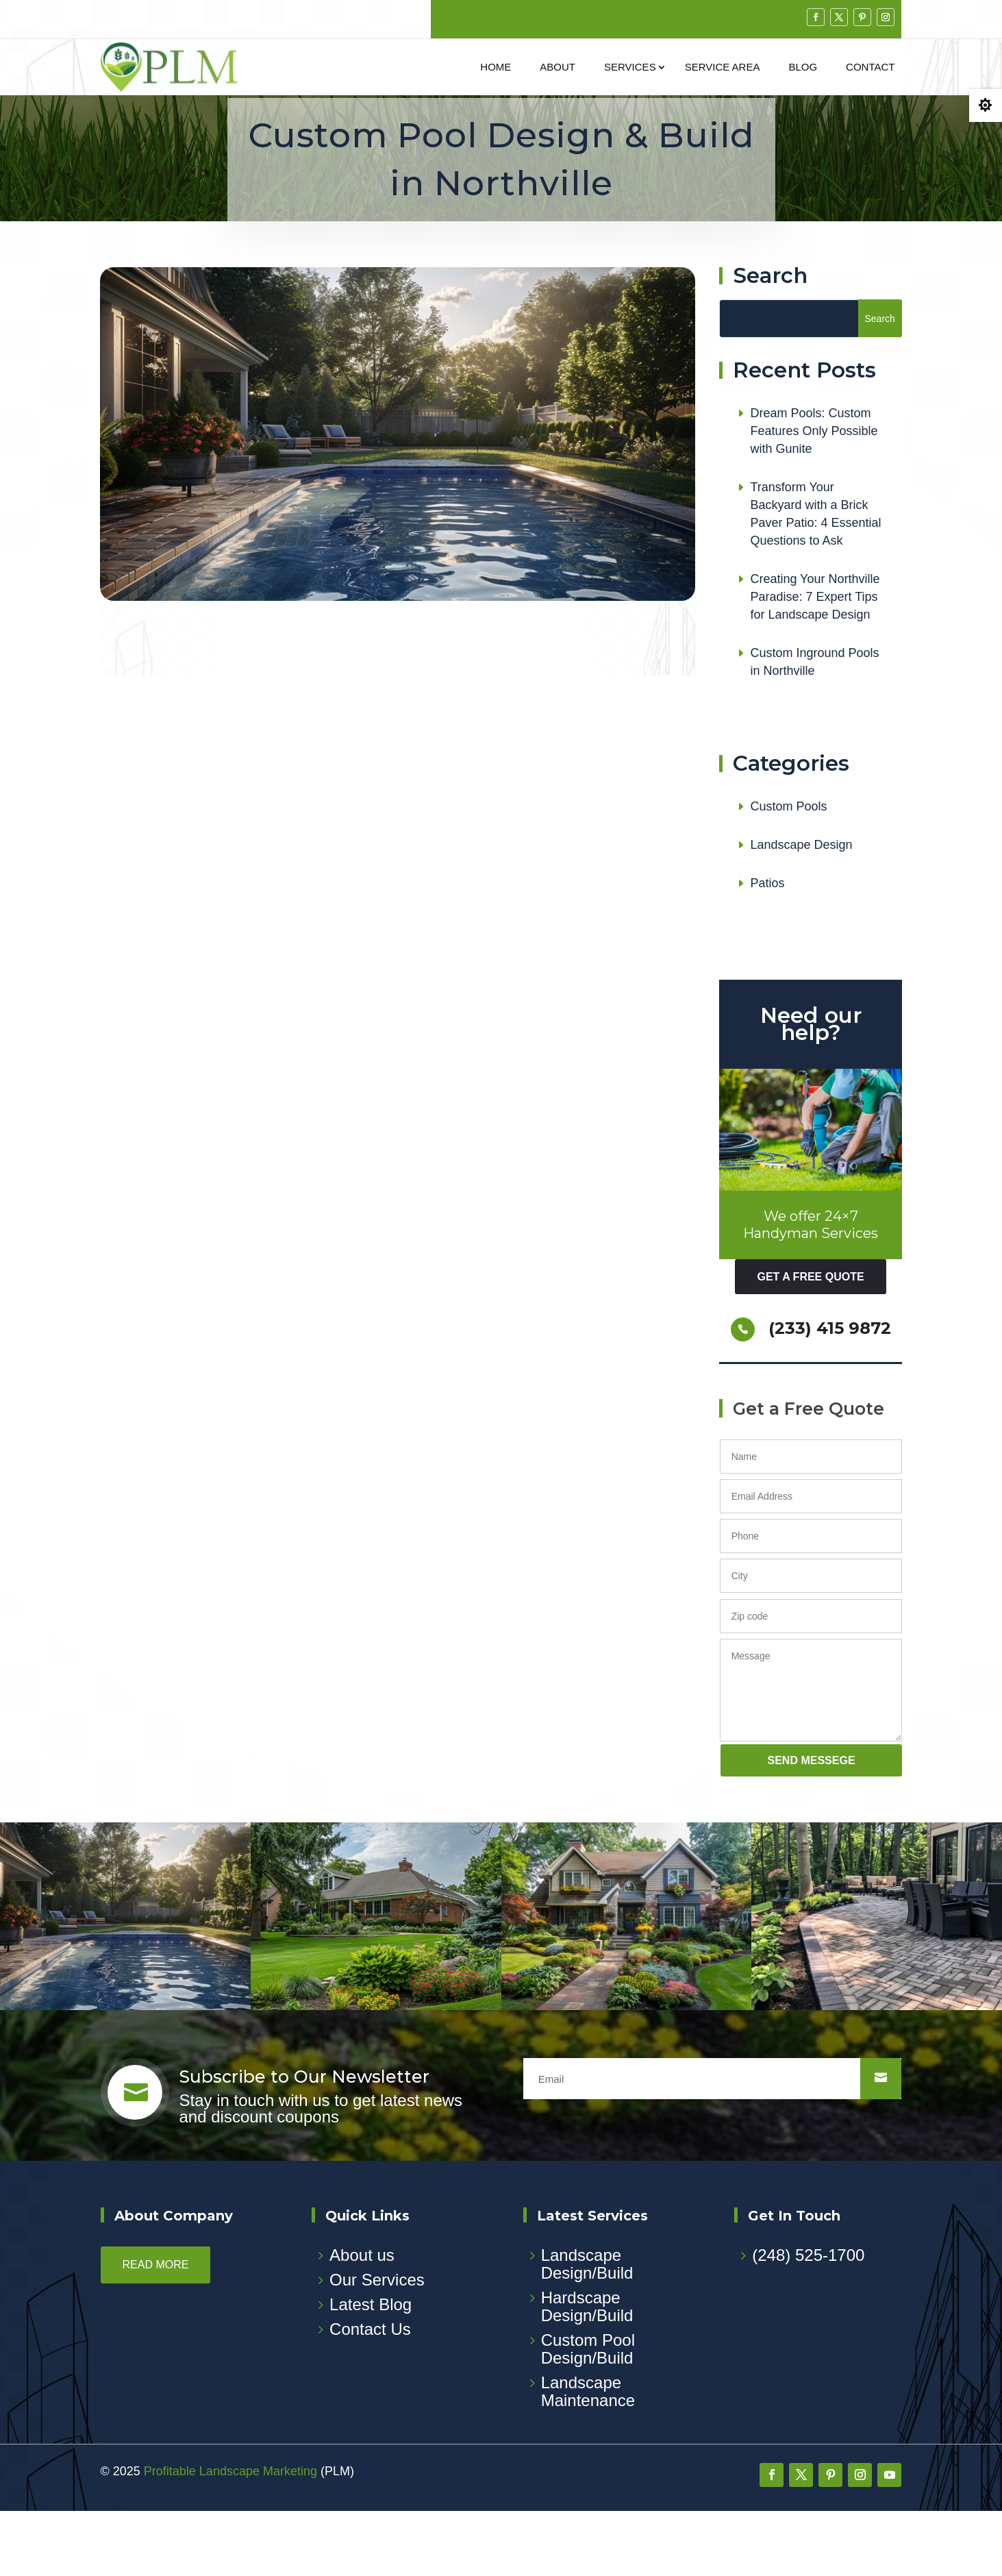 This screenshot has height=2576, width=1002. What do you see at coordinates (588, 2414) in the screenshot?
I see `Custom Pool Design/Build` at bounding box center [588, 2414].